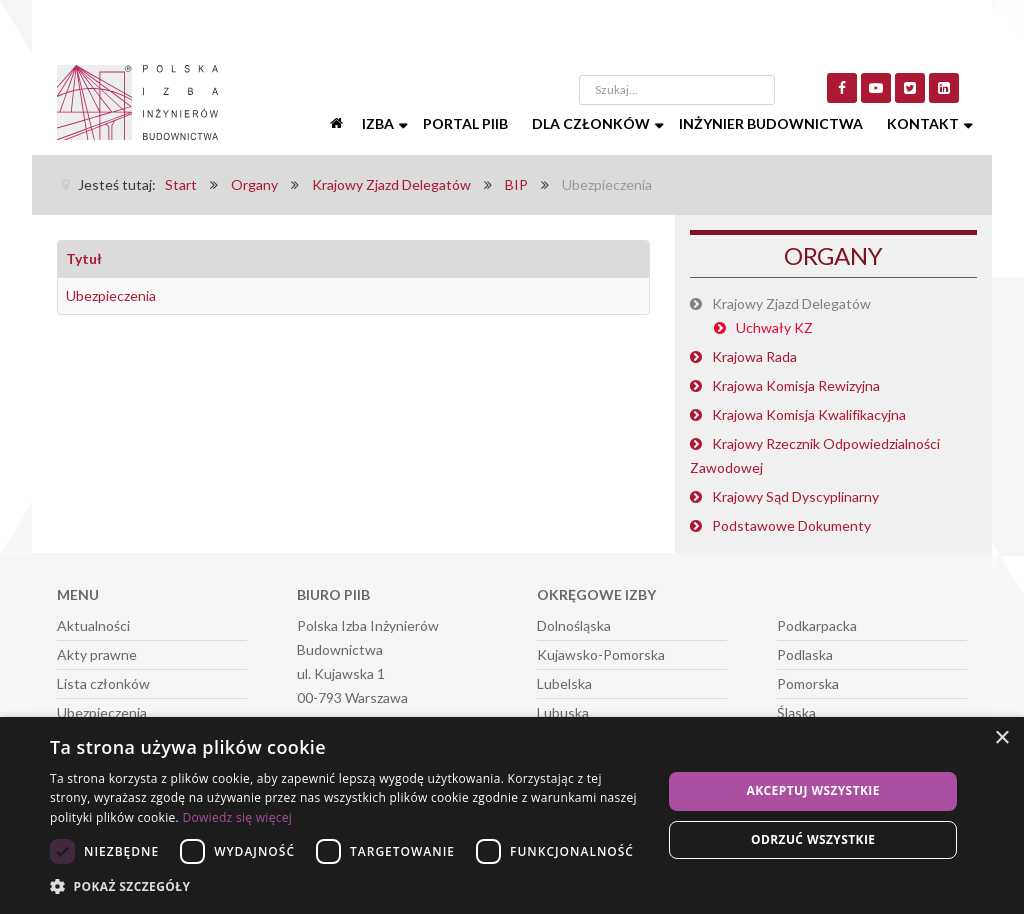  What do you see at coordinates (791, 525) in the screenshot?
I see `Podstawowe Dokumenty` at bounding box center [791, 525].